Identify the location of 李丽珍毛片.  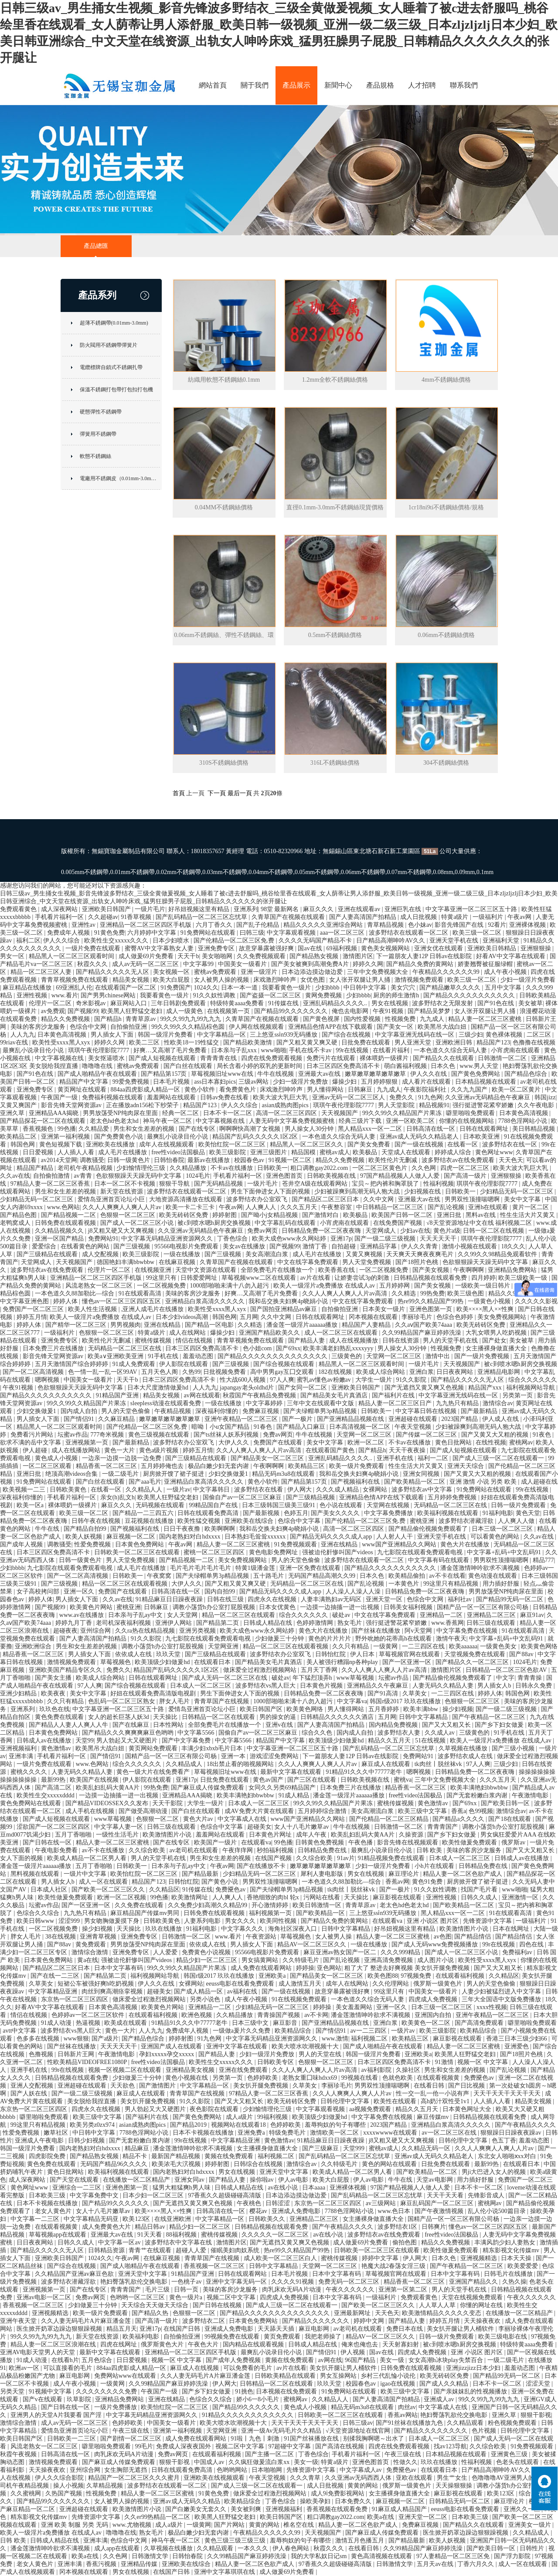
(417, 1317).